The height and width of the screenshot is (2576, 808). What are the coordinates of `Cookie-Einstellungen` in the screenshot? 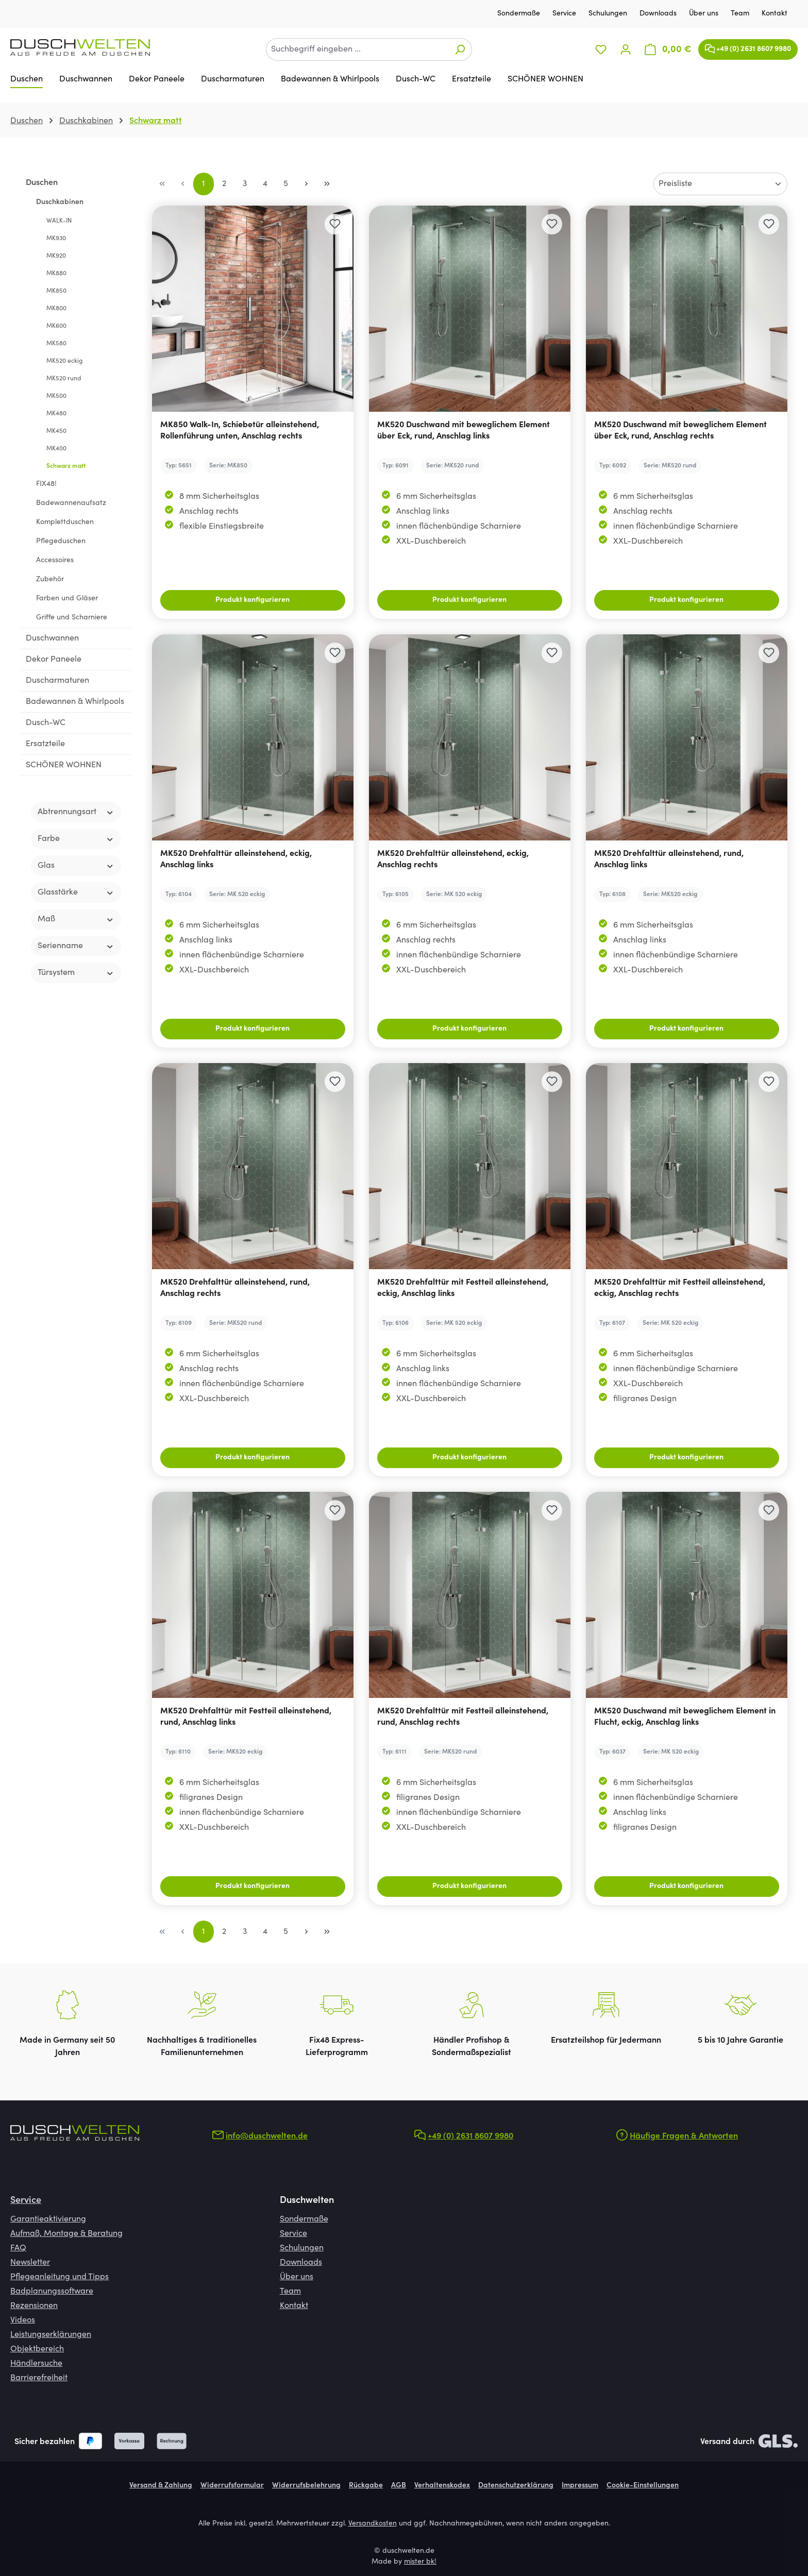 It's located at (643, 2485).